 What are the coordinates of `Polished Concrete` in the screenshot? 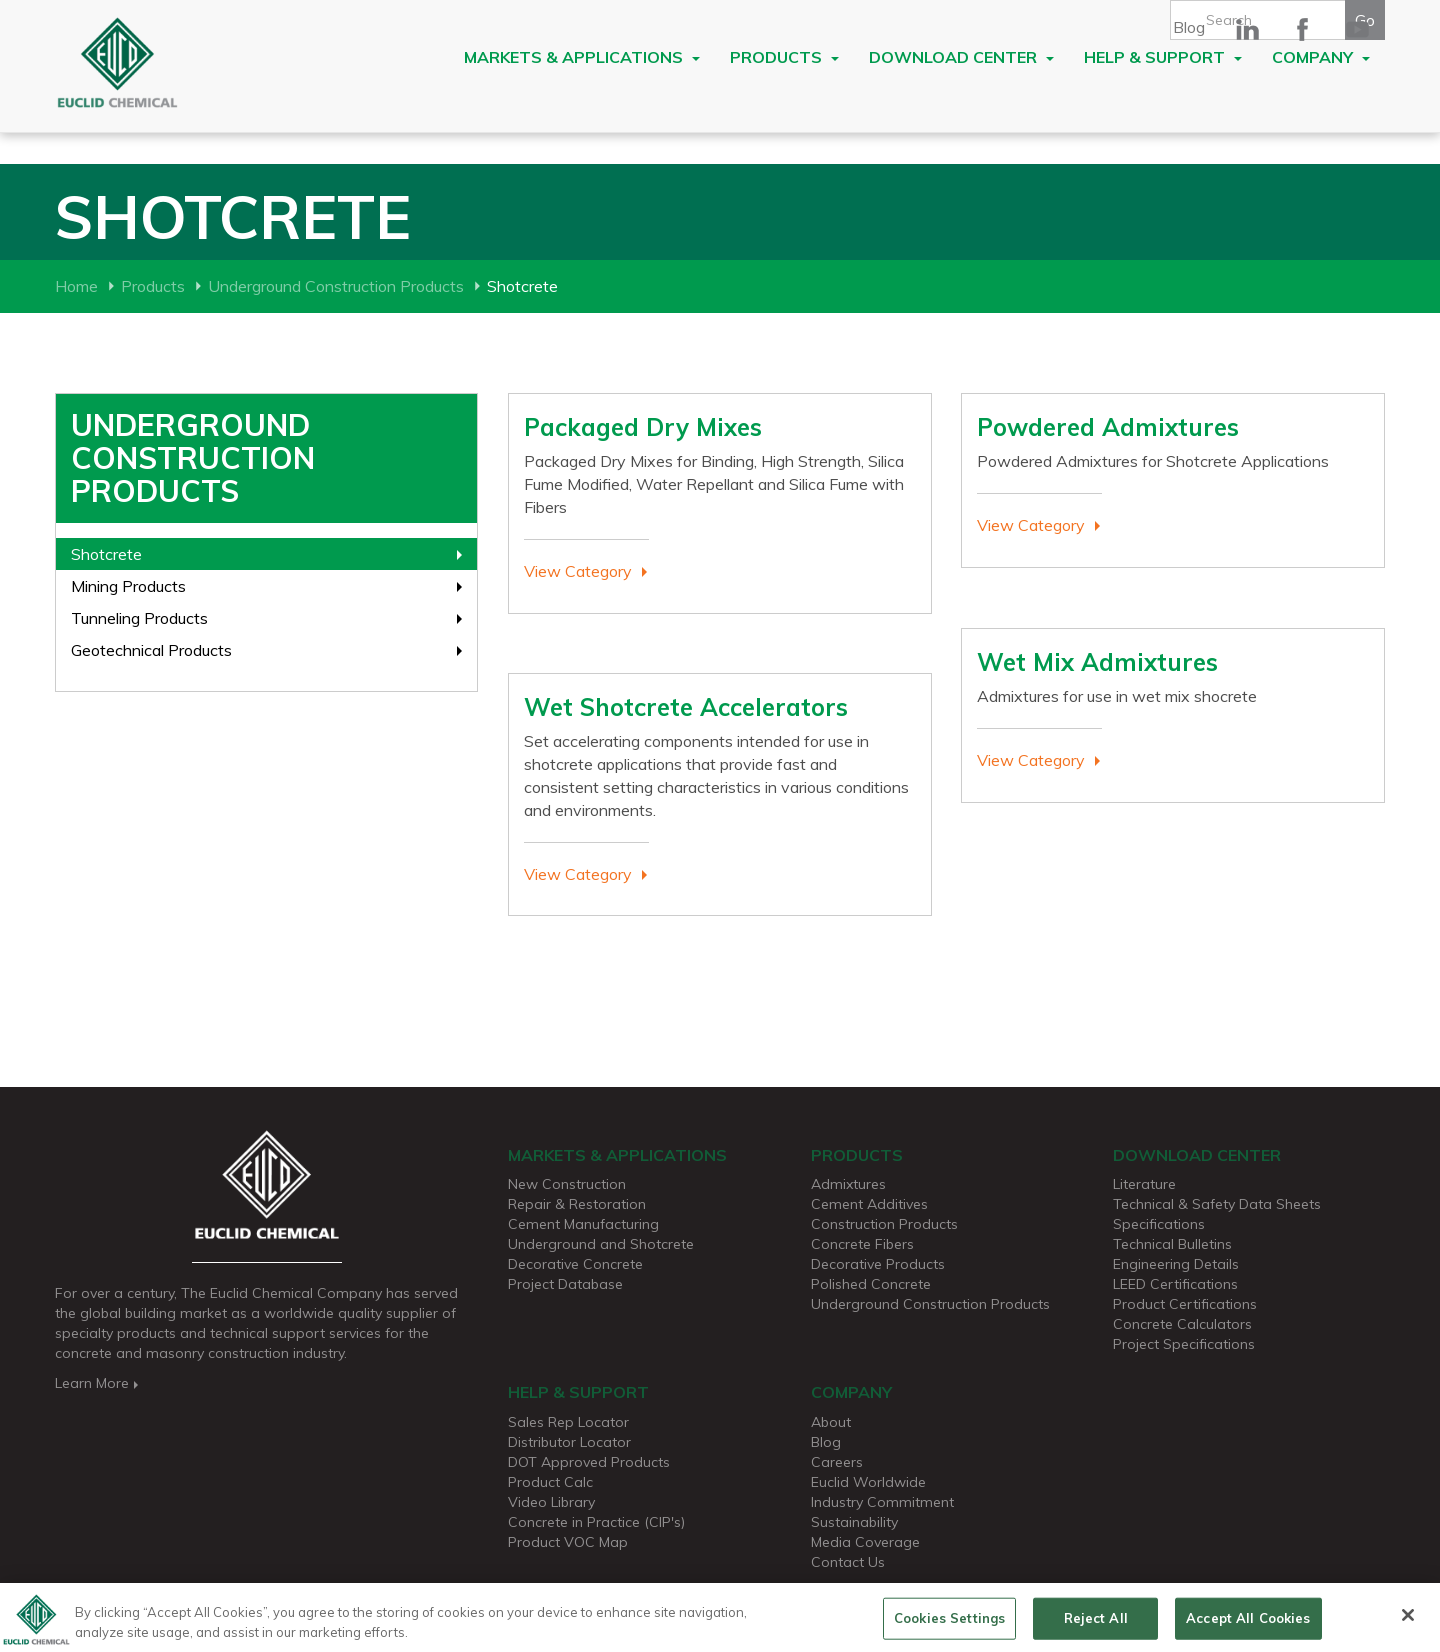 It's located at (871, 1284).